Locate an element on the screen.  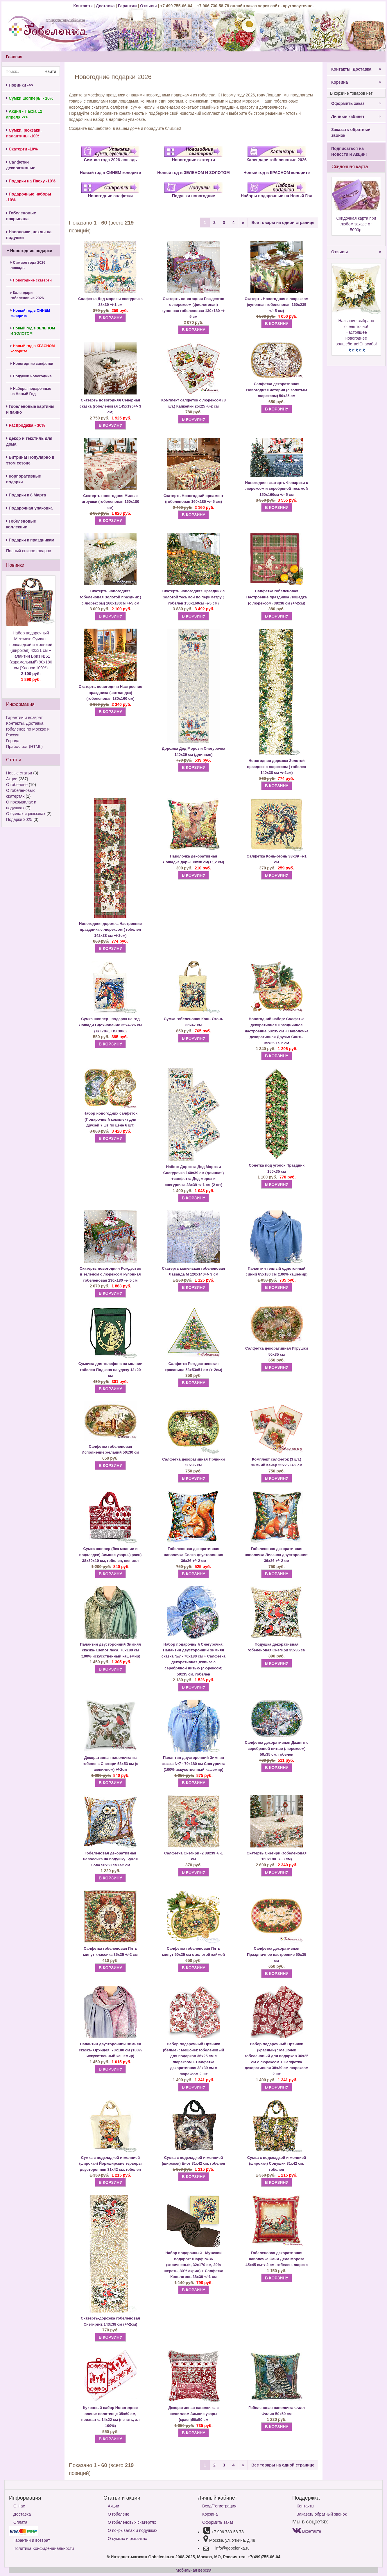
Контакты. Доставка гобеленов по Москве и России is located at coordinates (27, 729).